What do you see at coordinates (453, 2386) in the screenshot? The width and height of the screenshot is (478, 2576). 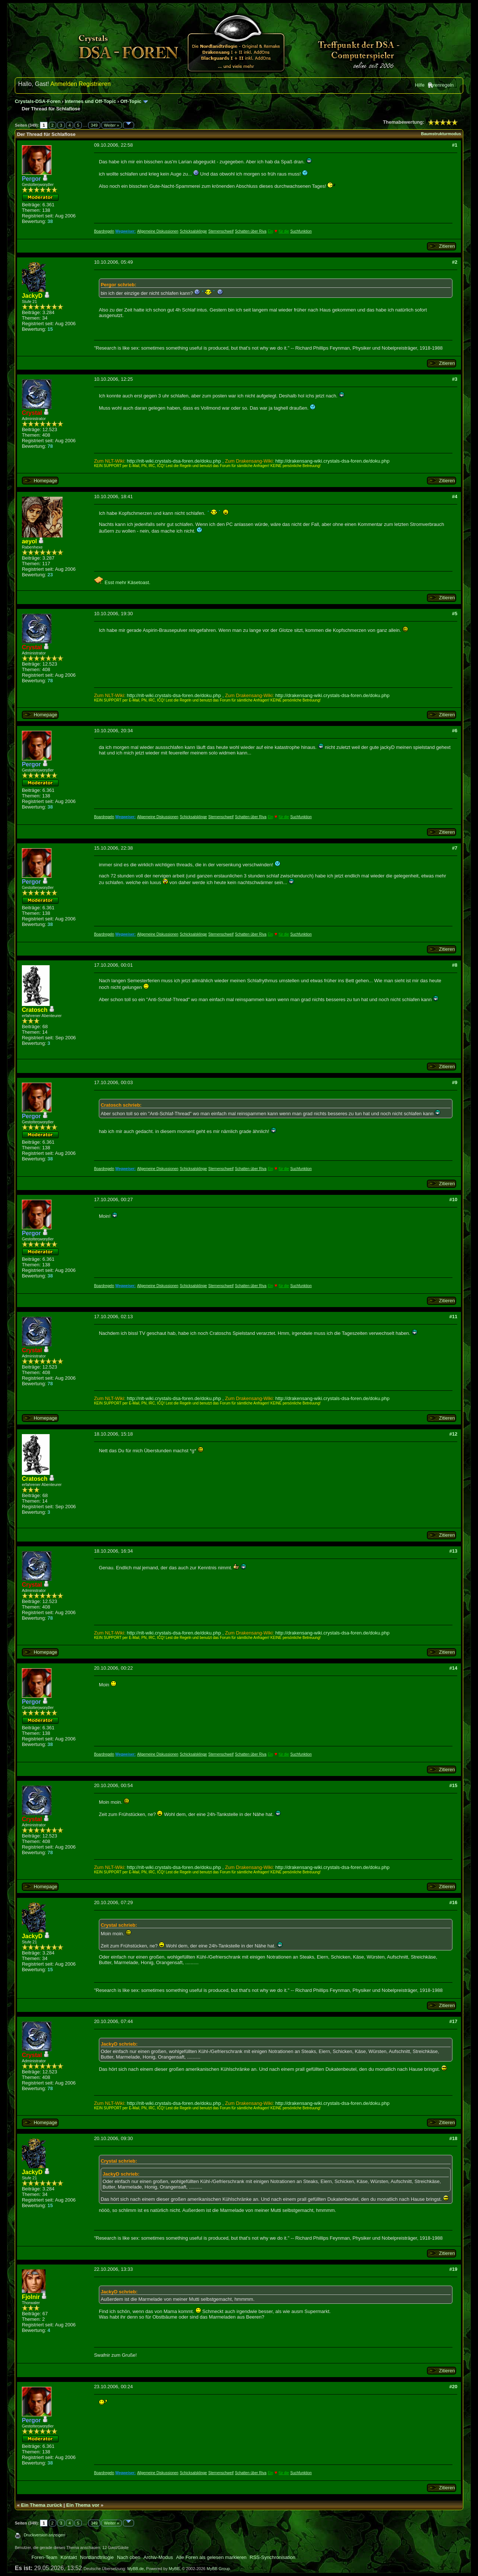 I see `#20` at bounding box center [453, 2386].